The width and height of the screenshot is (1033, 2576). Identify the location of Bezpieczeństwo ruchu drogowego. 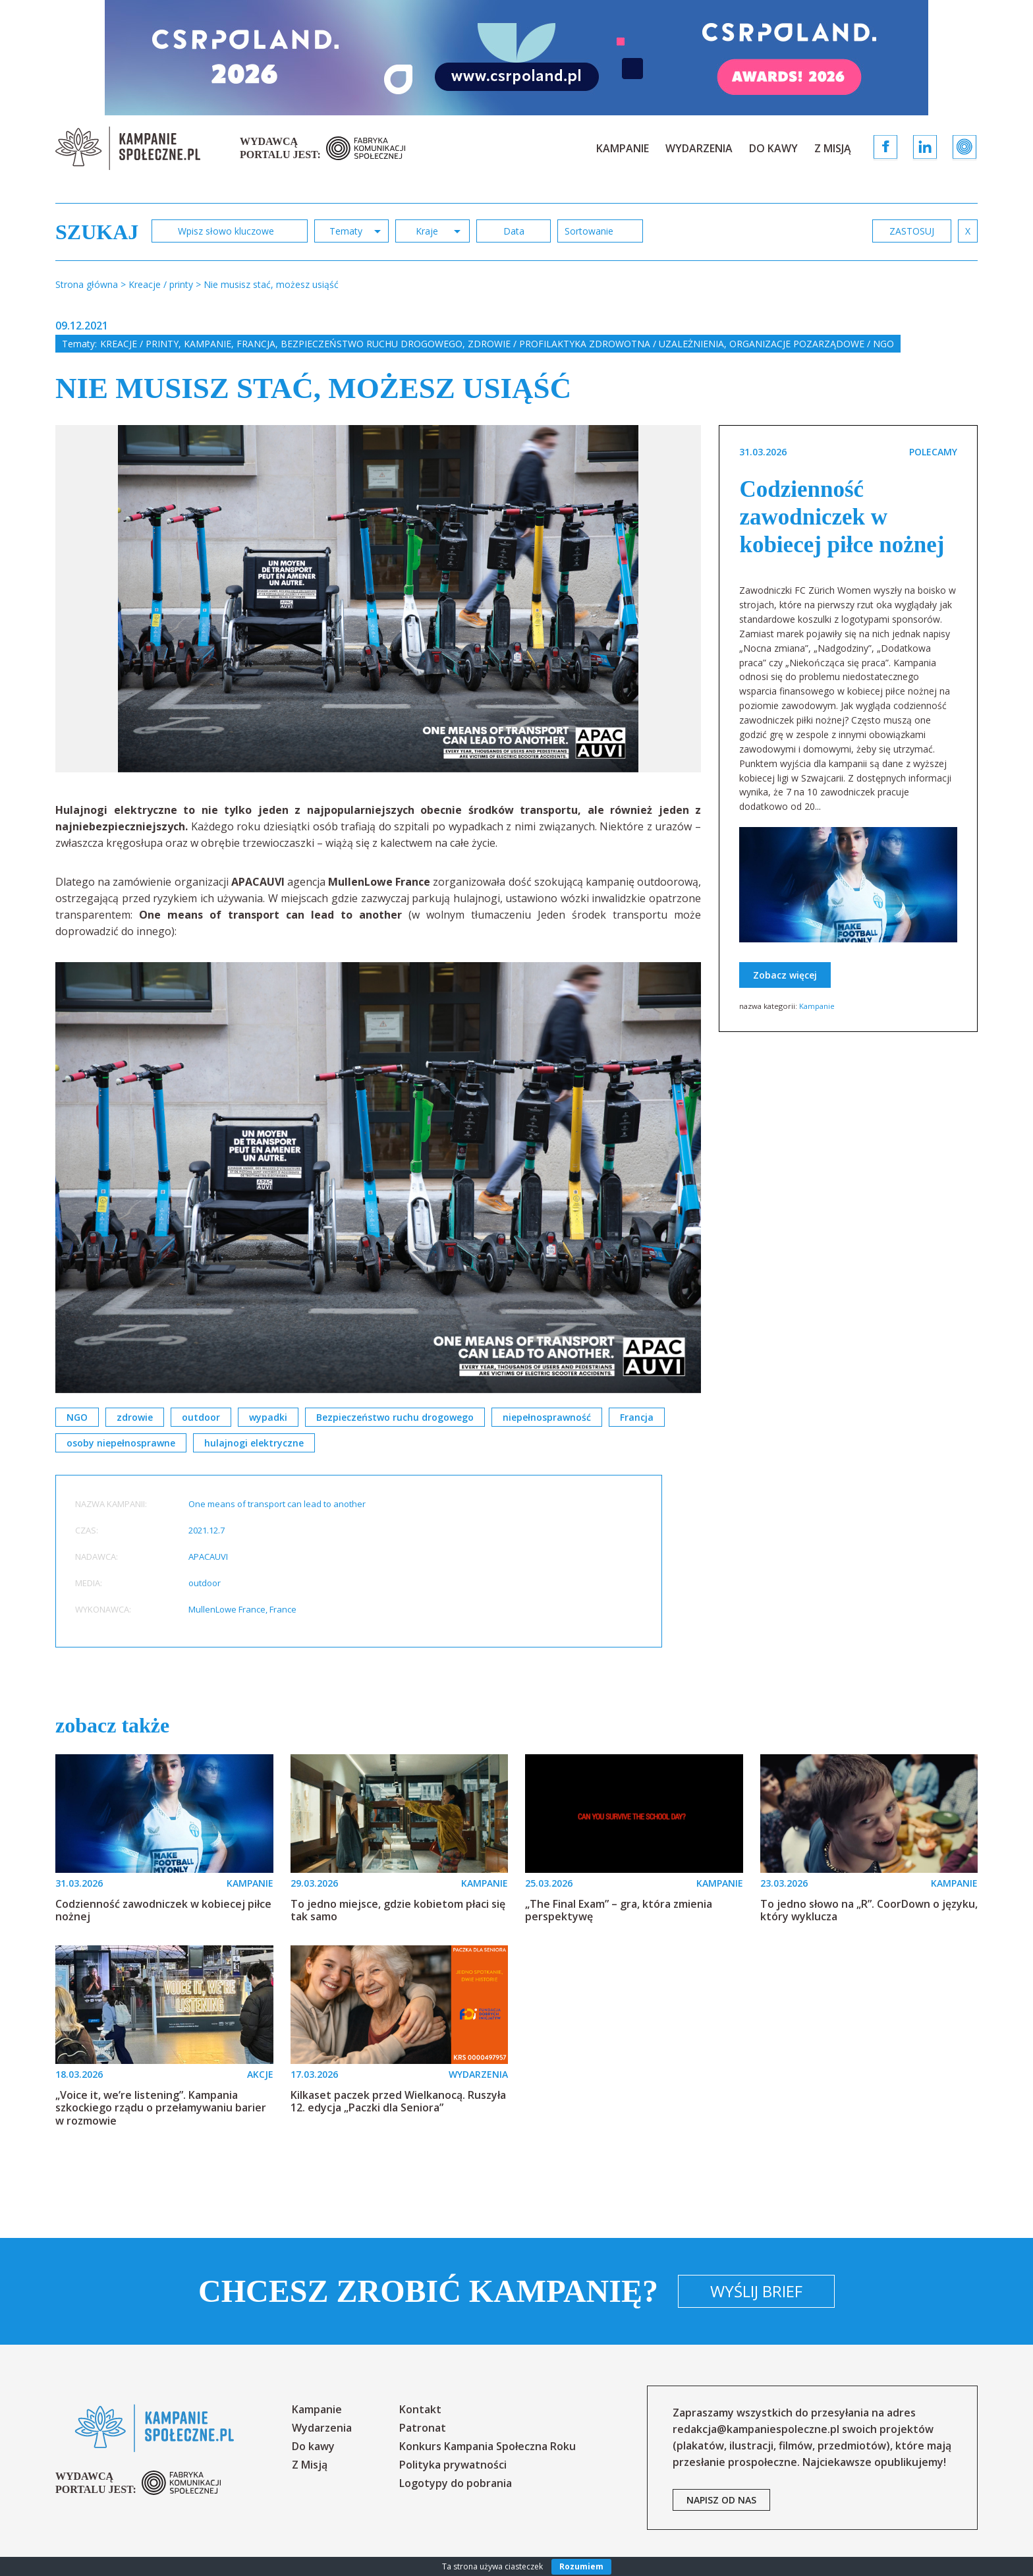
(371, 343).